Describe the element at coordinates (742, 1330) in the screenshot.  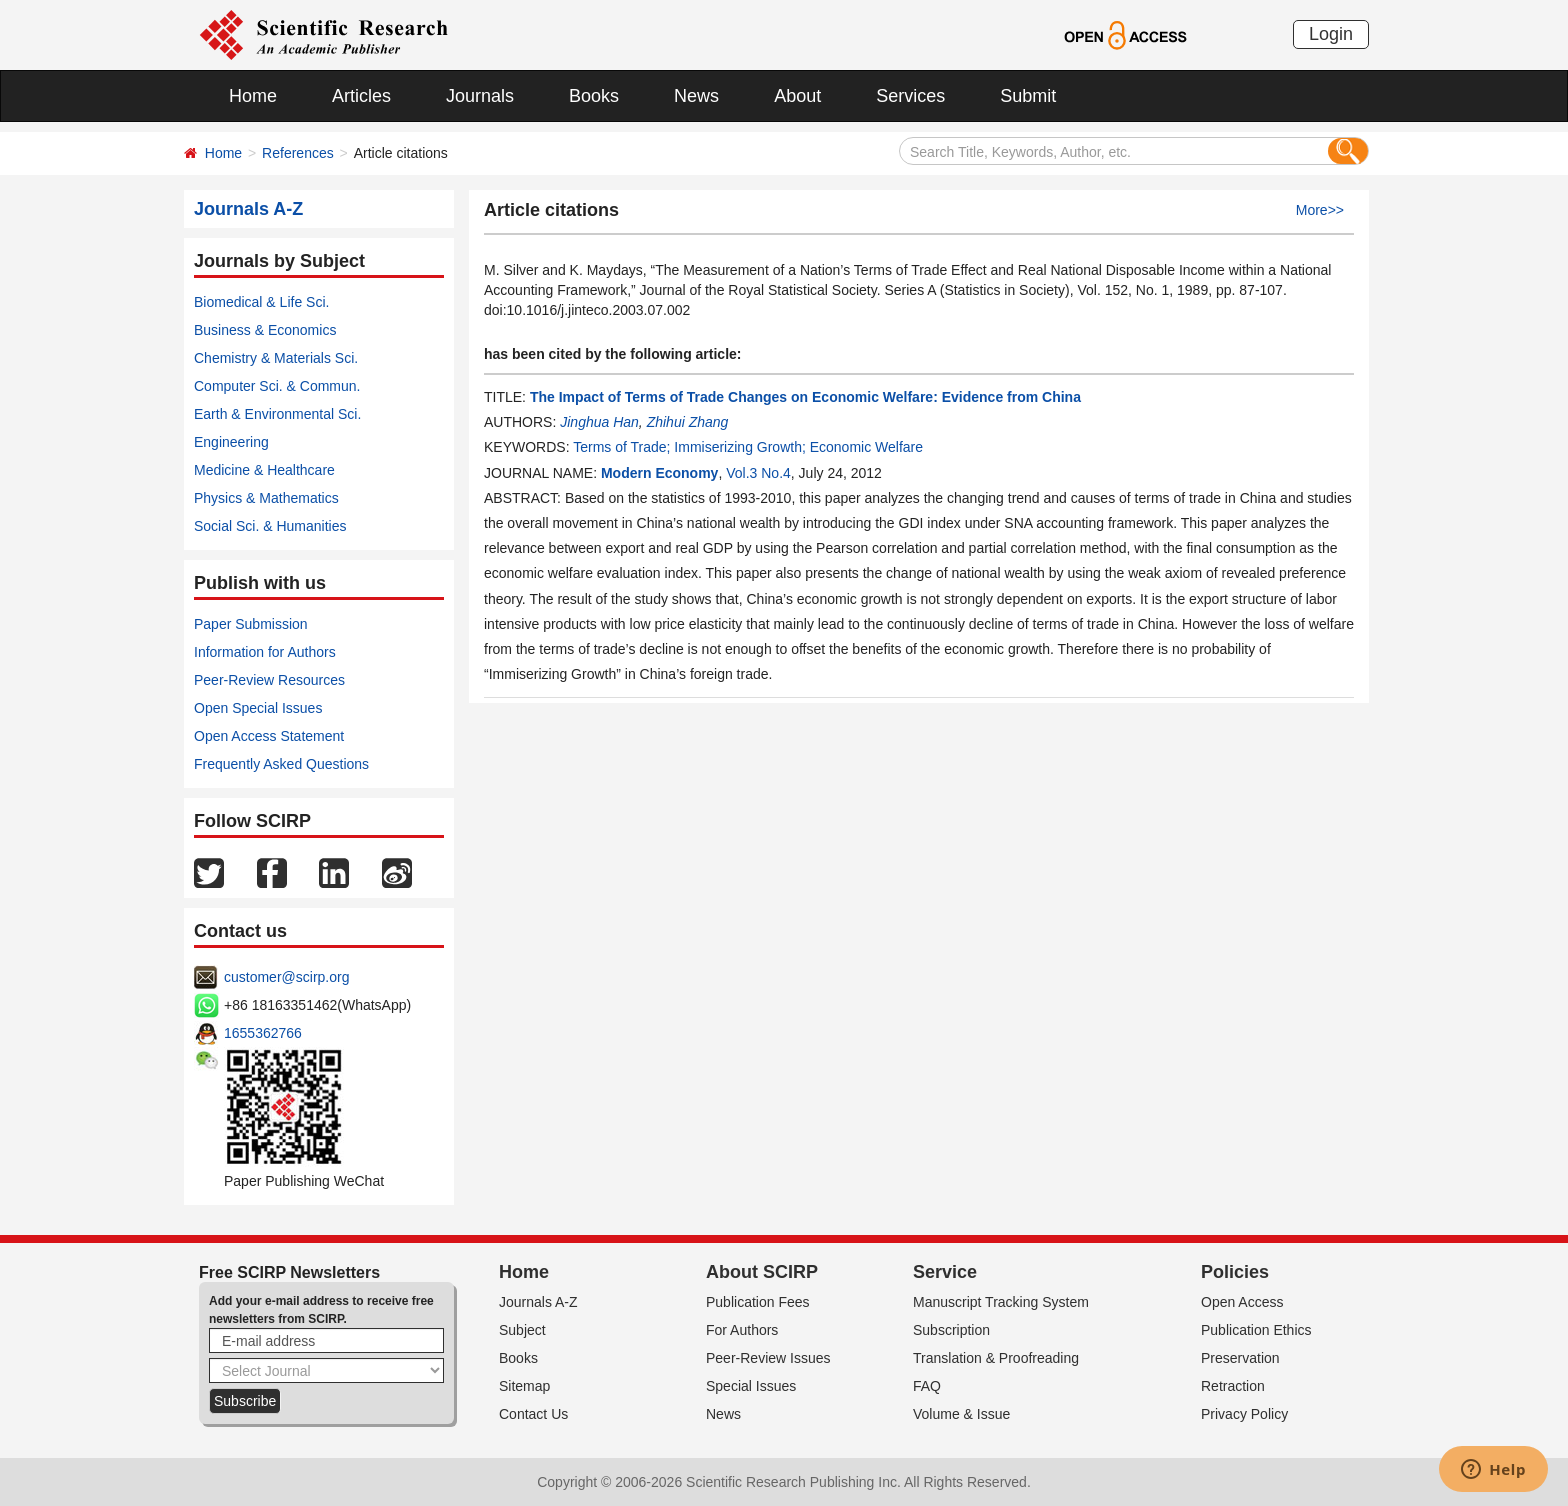
I see `For Authors` at that location.